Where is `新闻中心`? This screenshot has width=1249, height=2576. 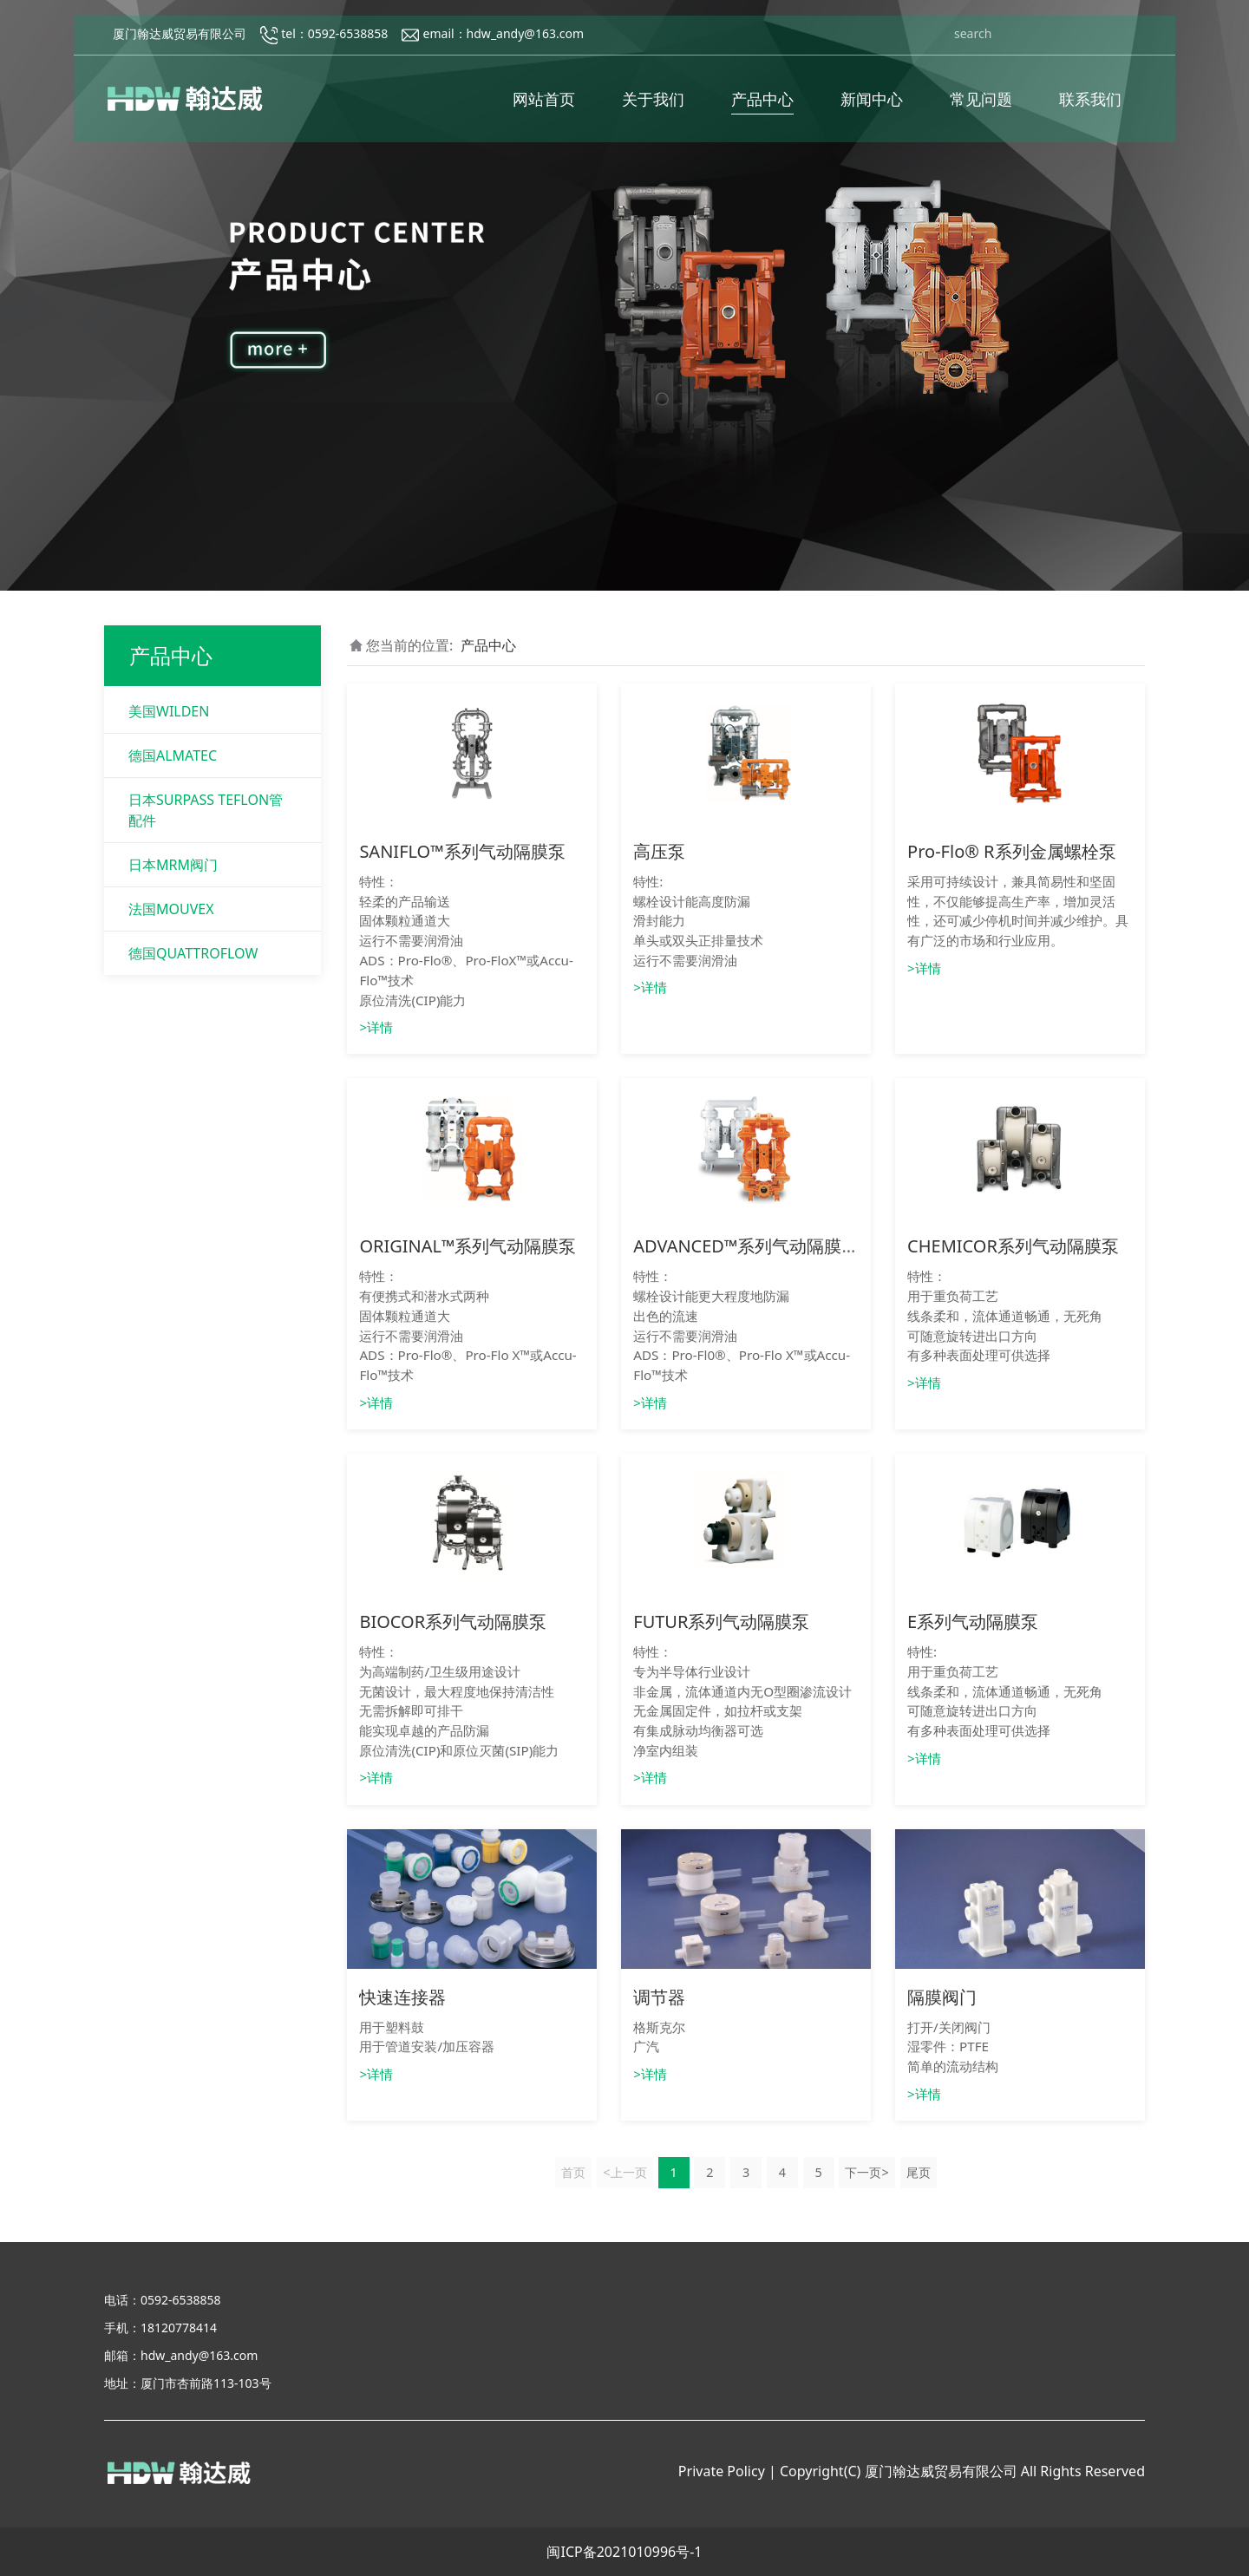
新闻中心 is located at coordinates (871, 105).